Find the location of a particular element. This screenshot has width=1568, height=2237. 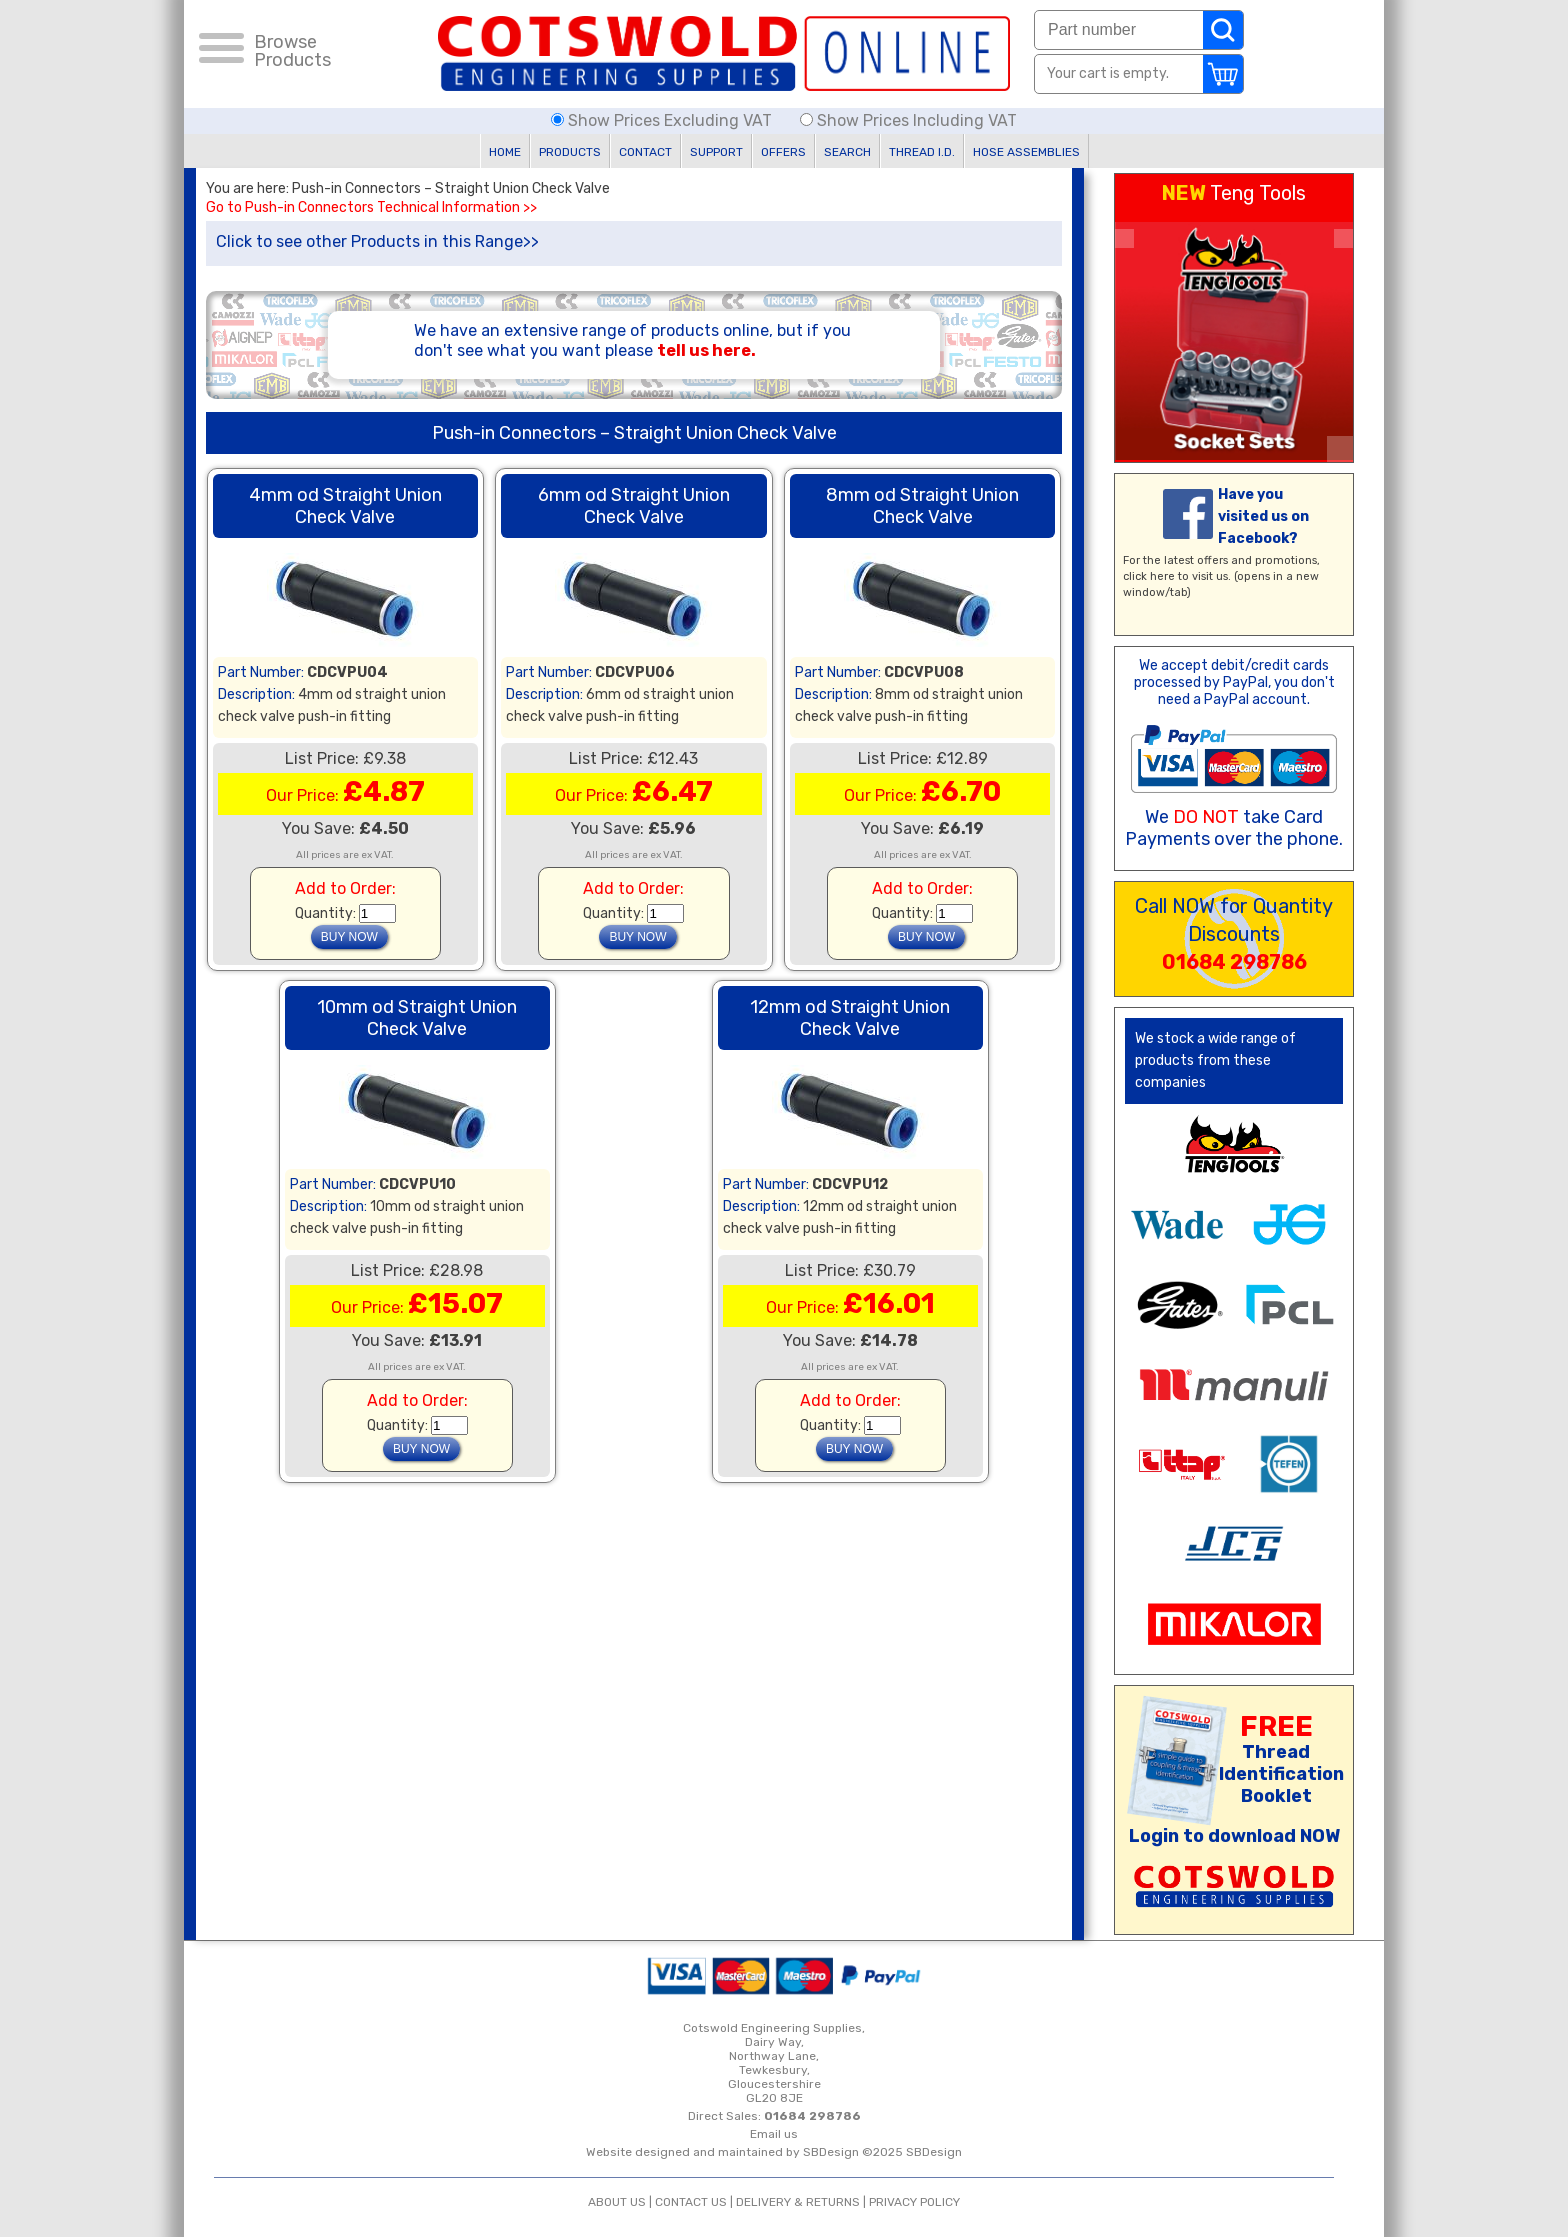

Login to download NOW is located at coordinates (1234, 1836).